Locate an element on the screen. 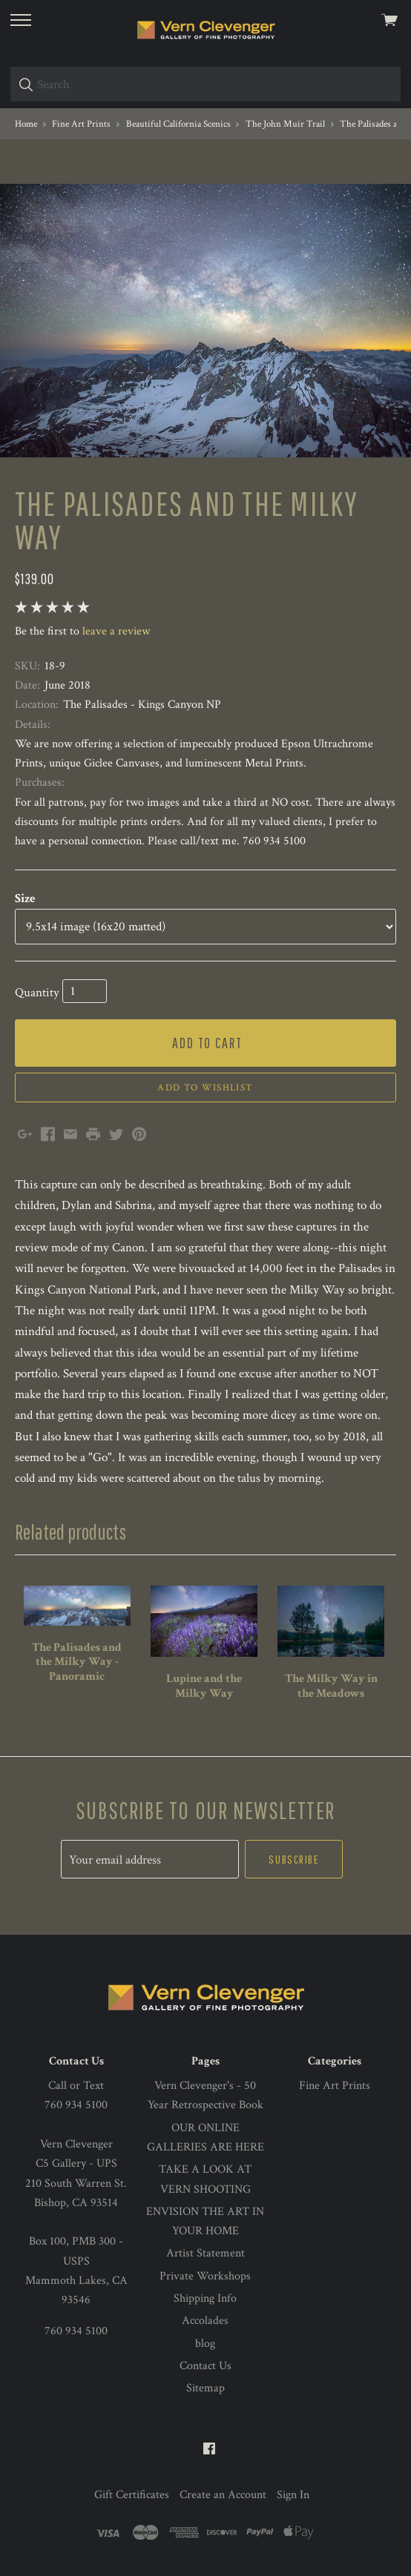 The image size is (411, 2576). Artist Statement is located at coordinates (205, 2253).